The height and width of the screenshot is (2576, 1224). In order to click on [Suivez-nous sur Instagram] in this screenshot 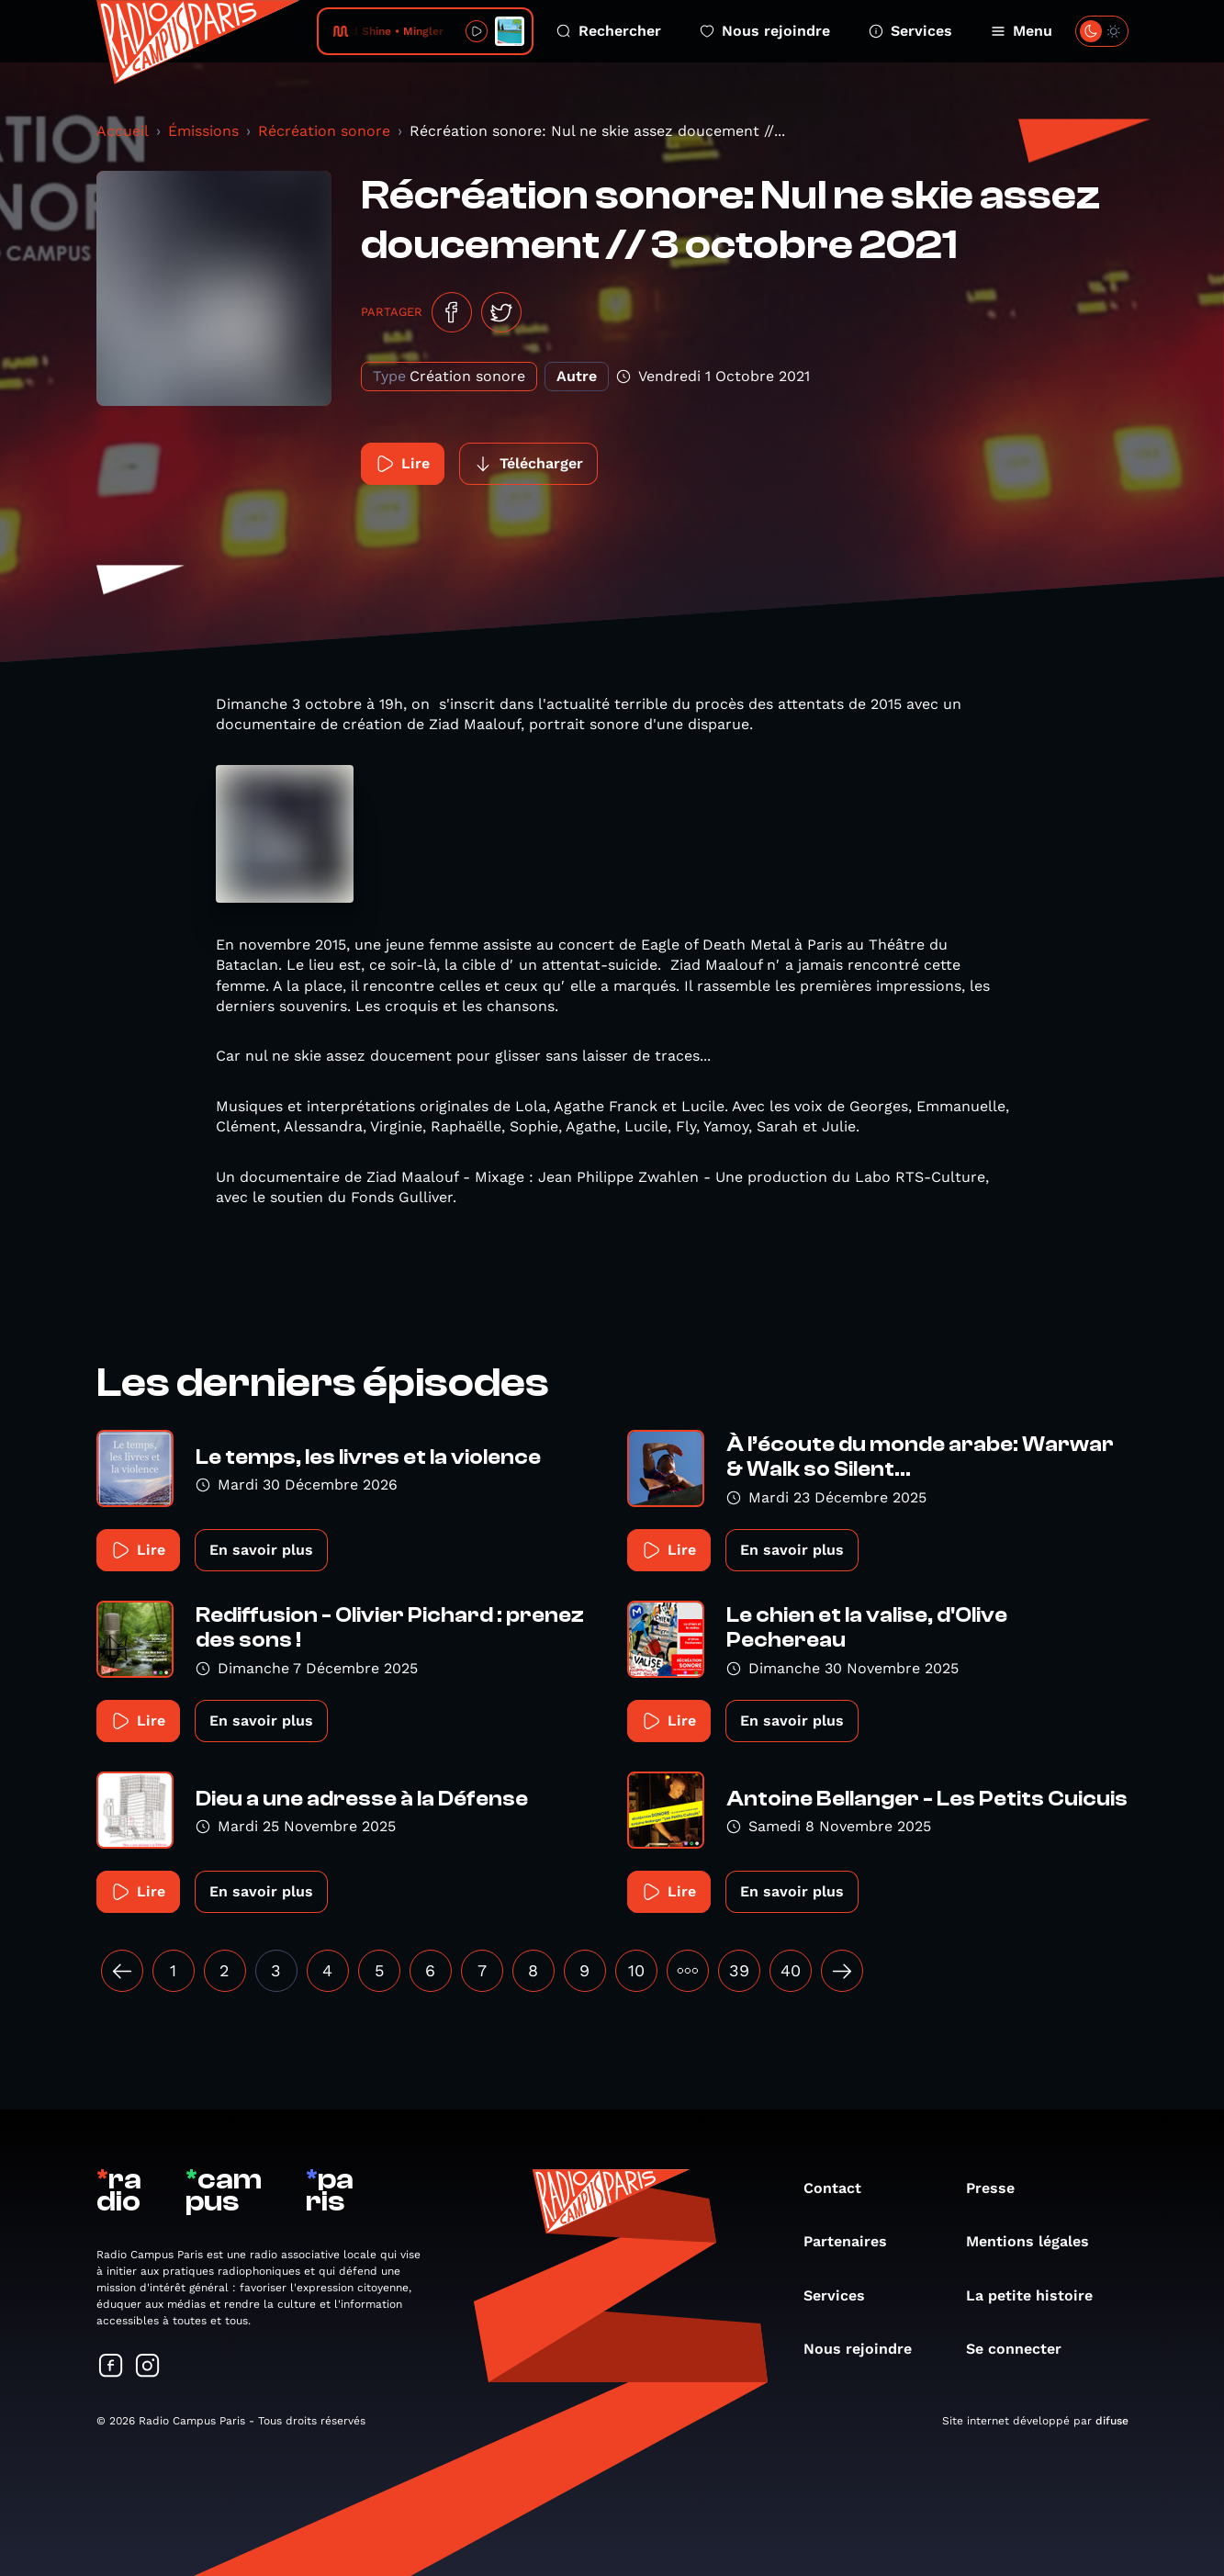, I will do `click(148, 2367)`.